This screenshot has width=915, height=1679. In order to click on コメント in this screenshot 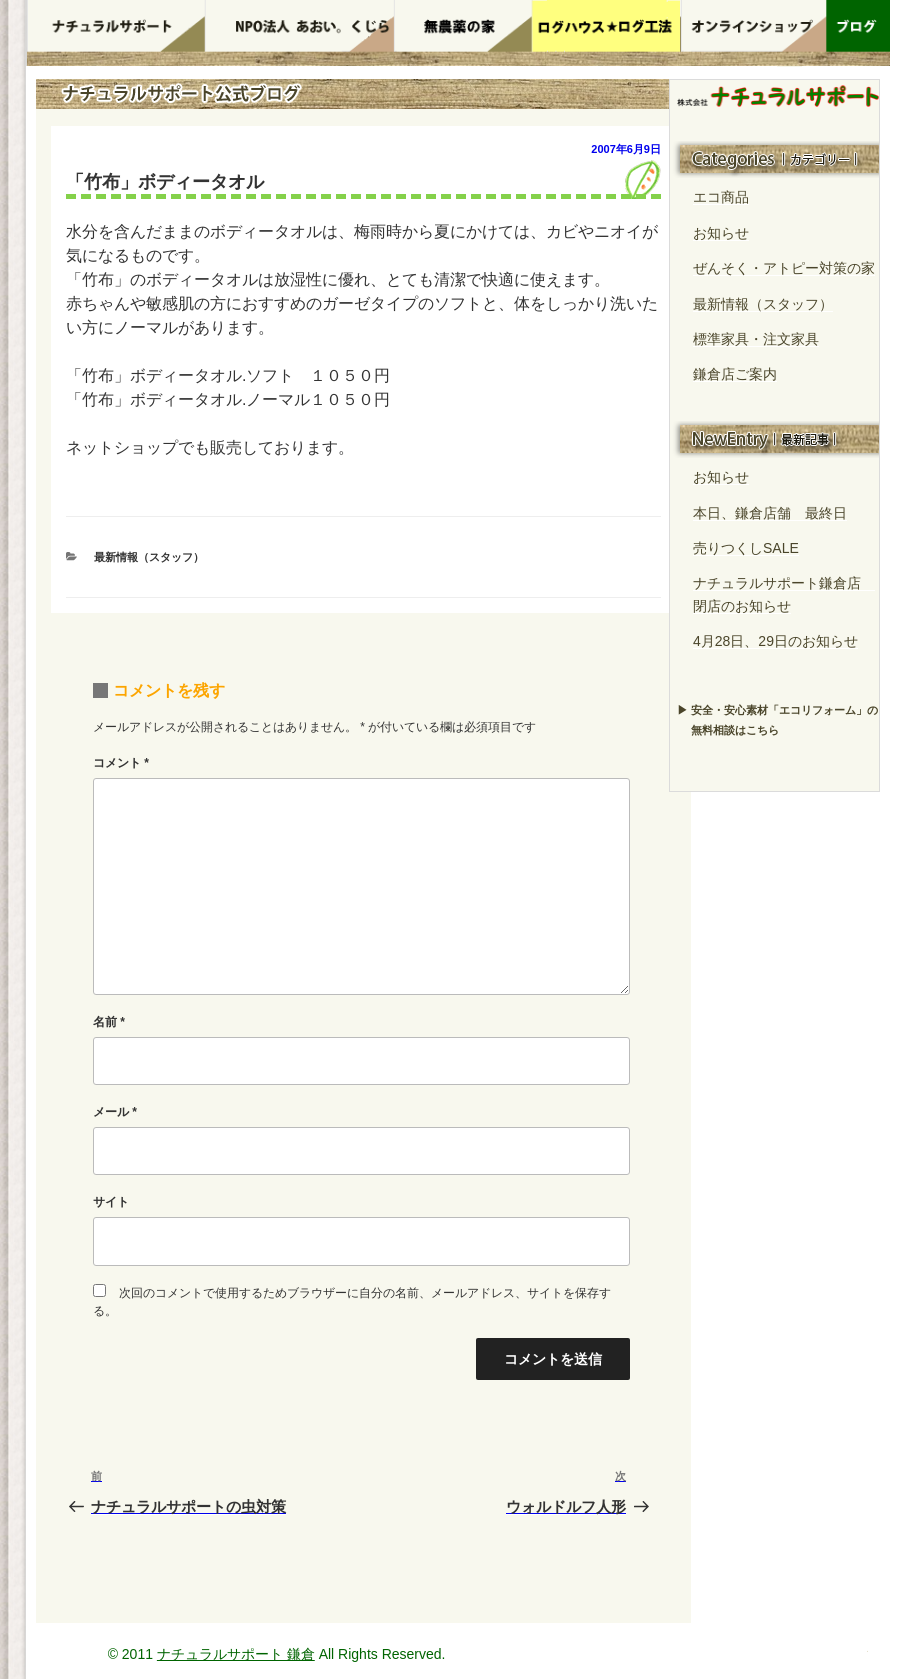, I will do `click(121, 763)`.